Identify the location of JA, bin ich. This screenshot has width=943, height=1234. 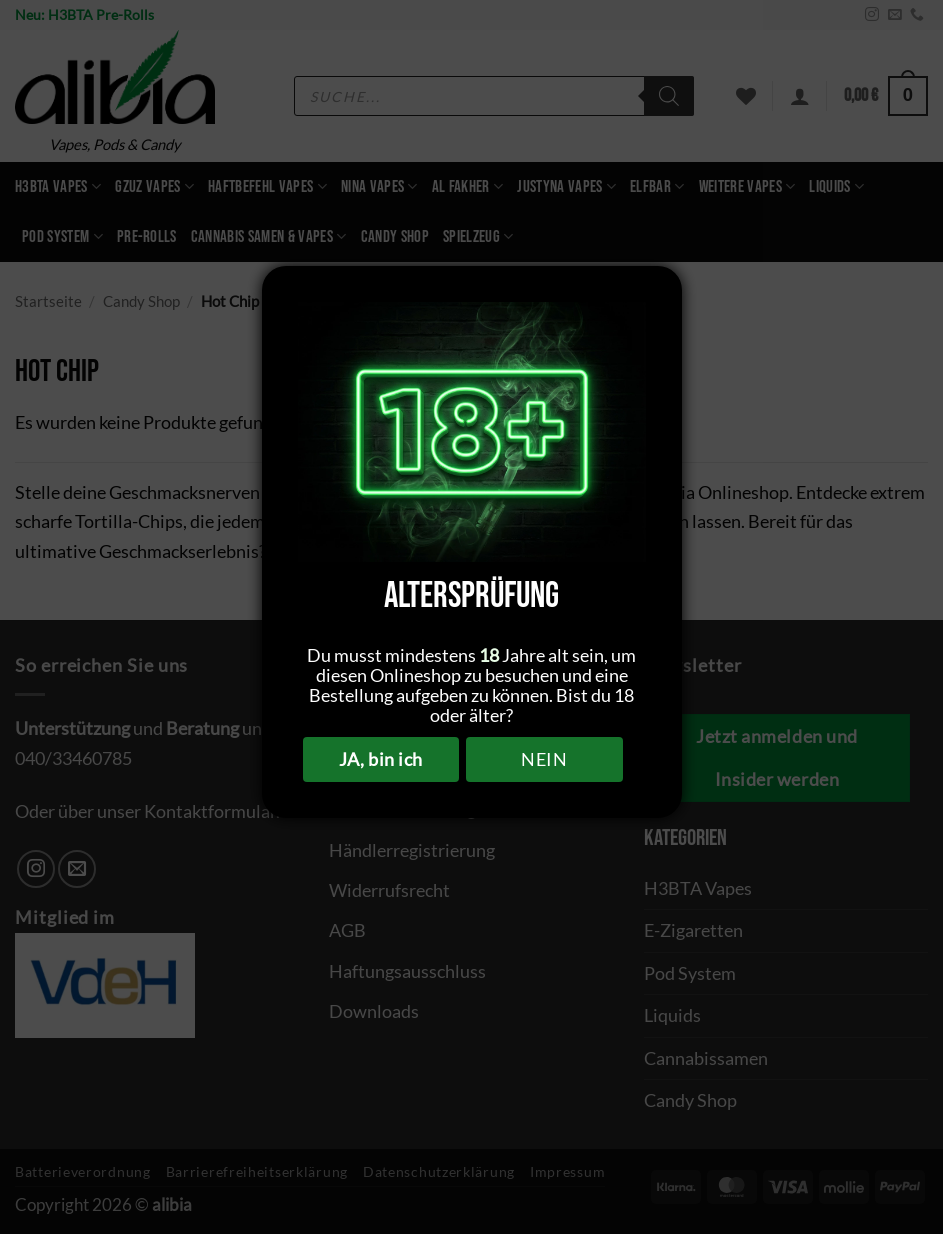
(381, 759).